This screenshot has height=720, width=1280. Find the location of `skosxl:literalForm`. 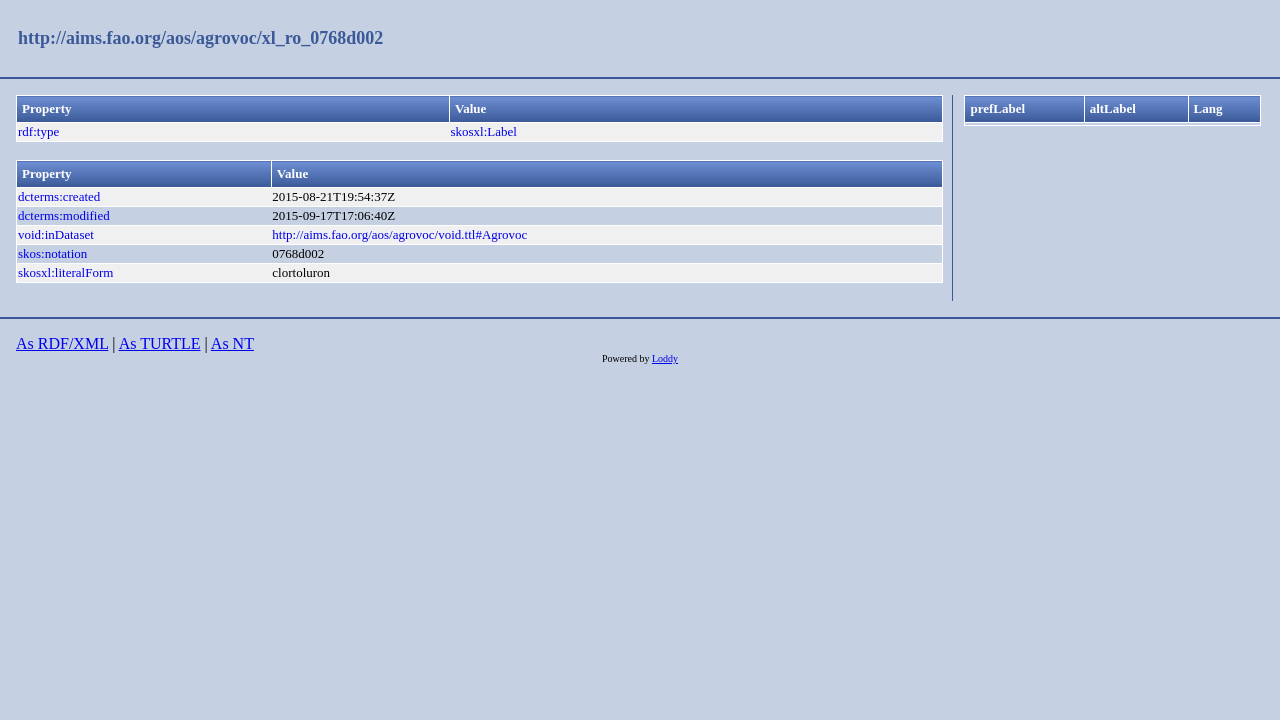

skosxl:literalForm is located at coordinates (65, 272).